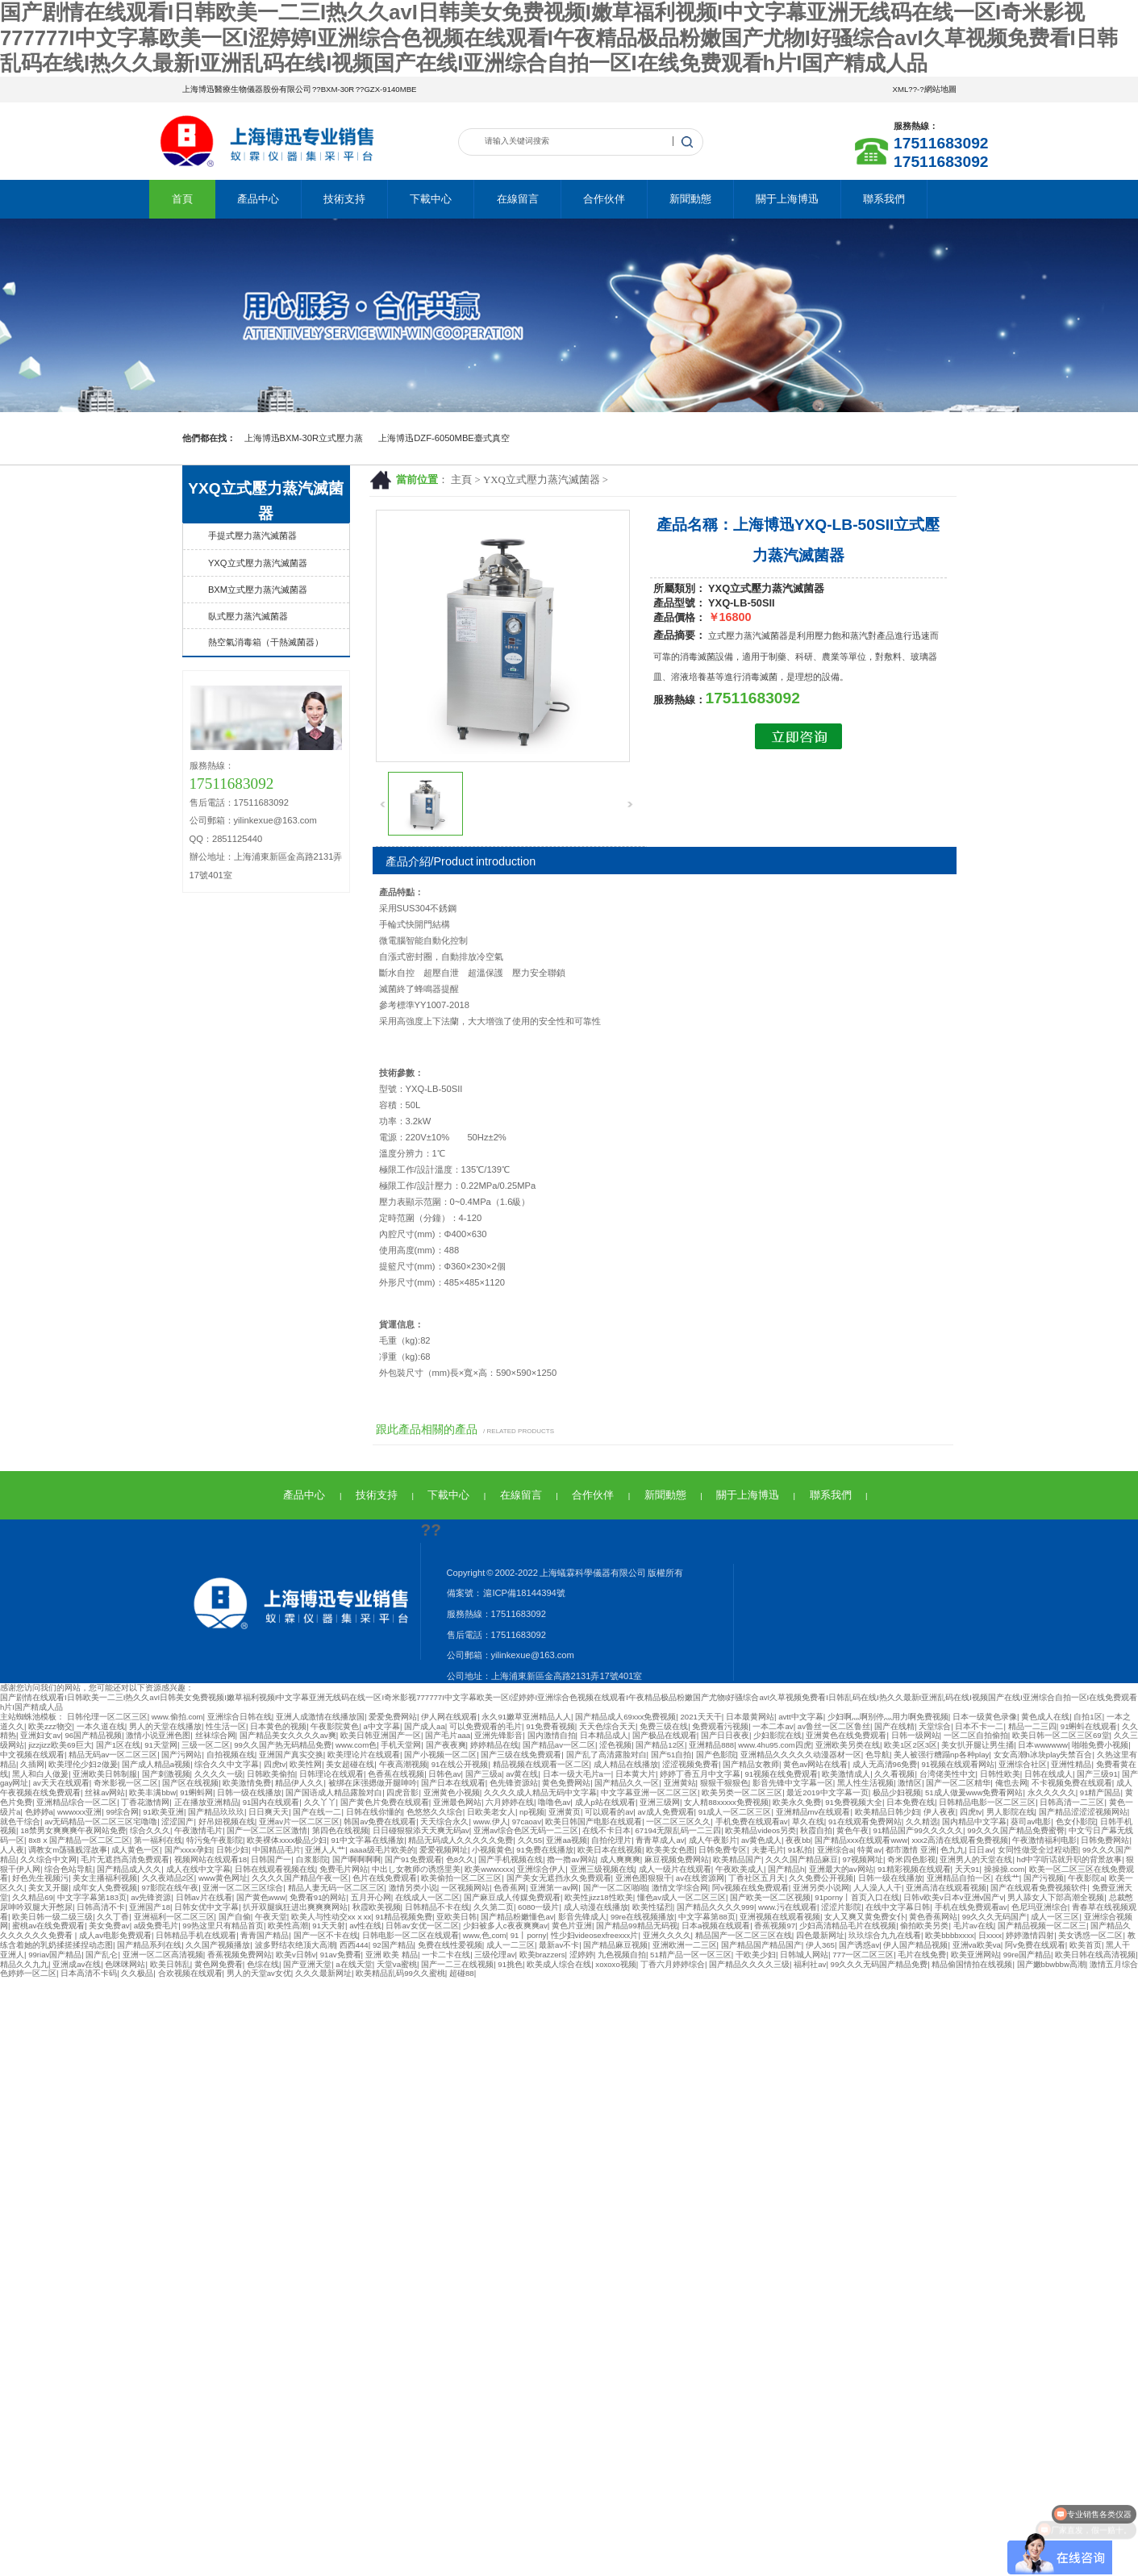 This screenshot has width=1138, height=2576. Describe the element at coordinates (979, 1726) in the screenshot. I see `日本不卡一二` at that location.